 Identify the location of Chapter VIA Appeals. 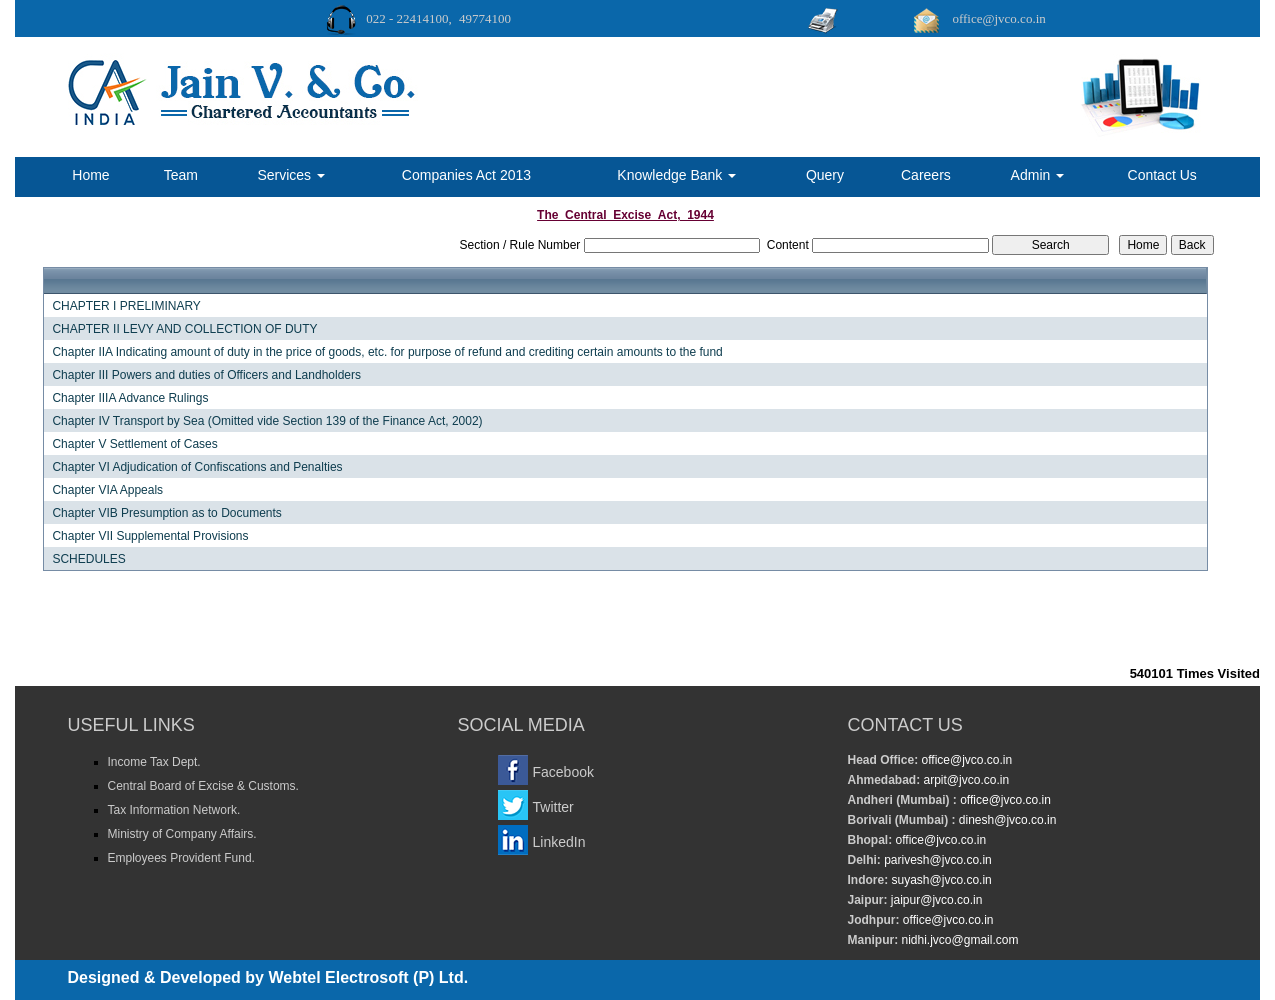
(107, 490).